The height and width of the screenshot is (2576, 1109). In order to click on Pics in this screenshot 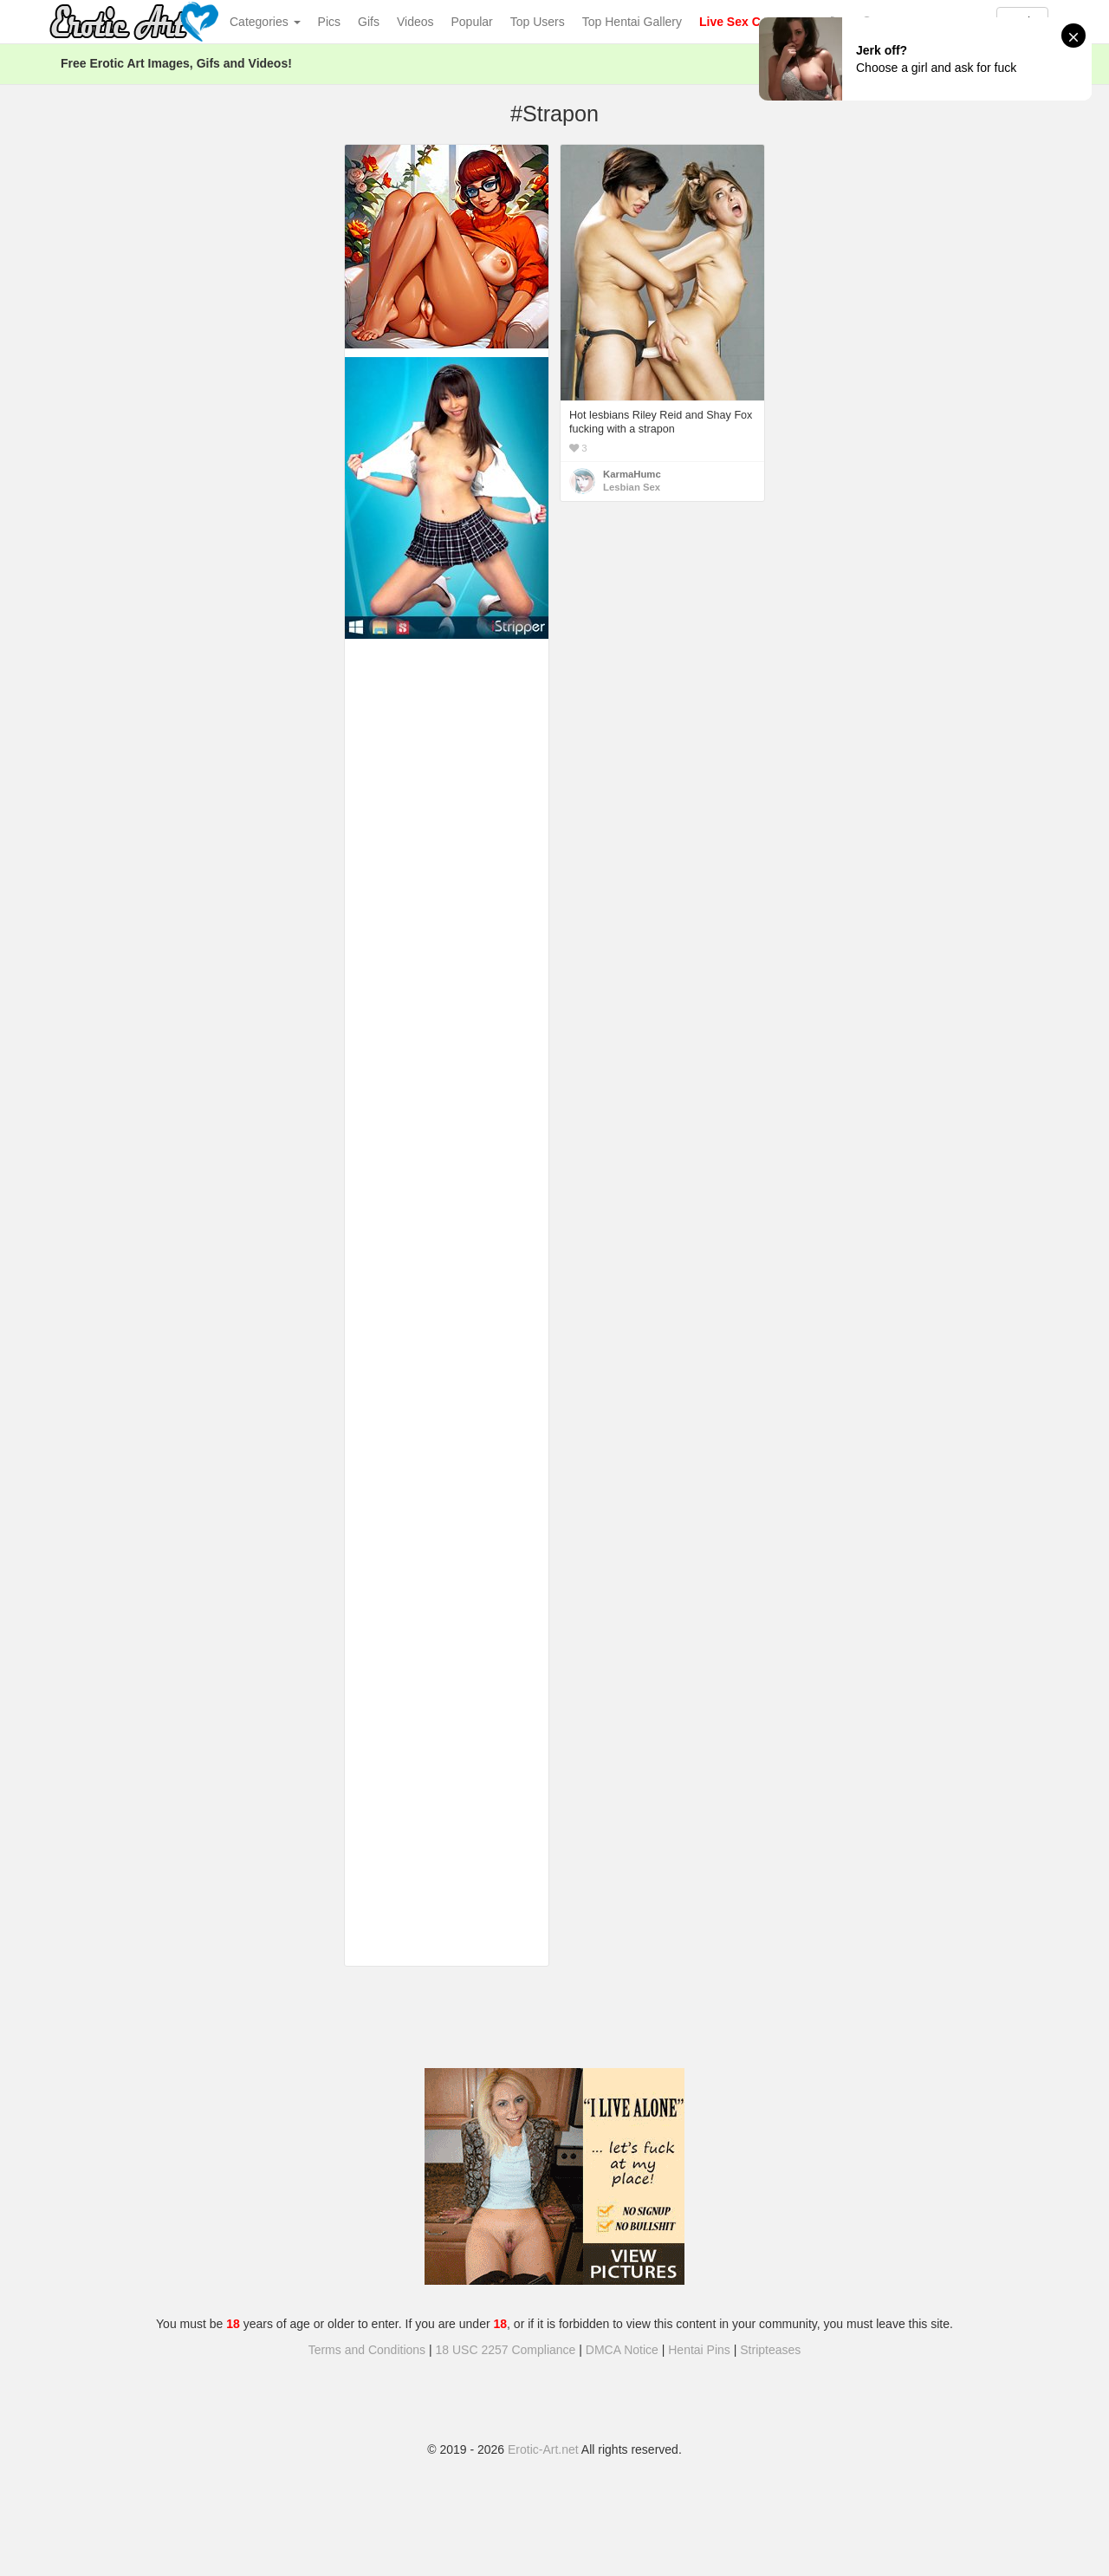, I will do `click(329, 22)`.